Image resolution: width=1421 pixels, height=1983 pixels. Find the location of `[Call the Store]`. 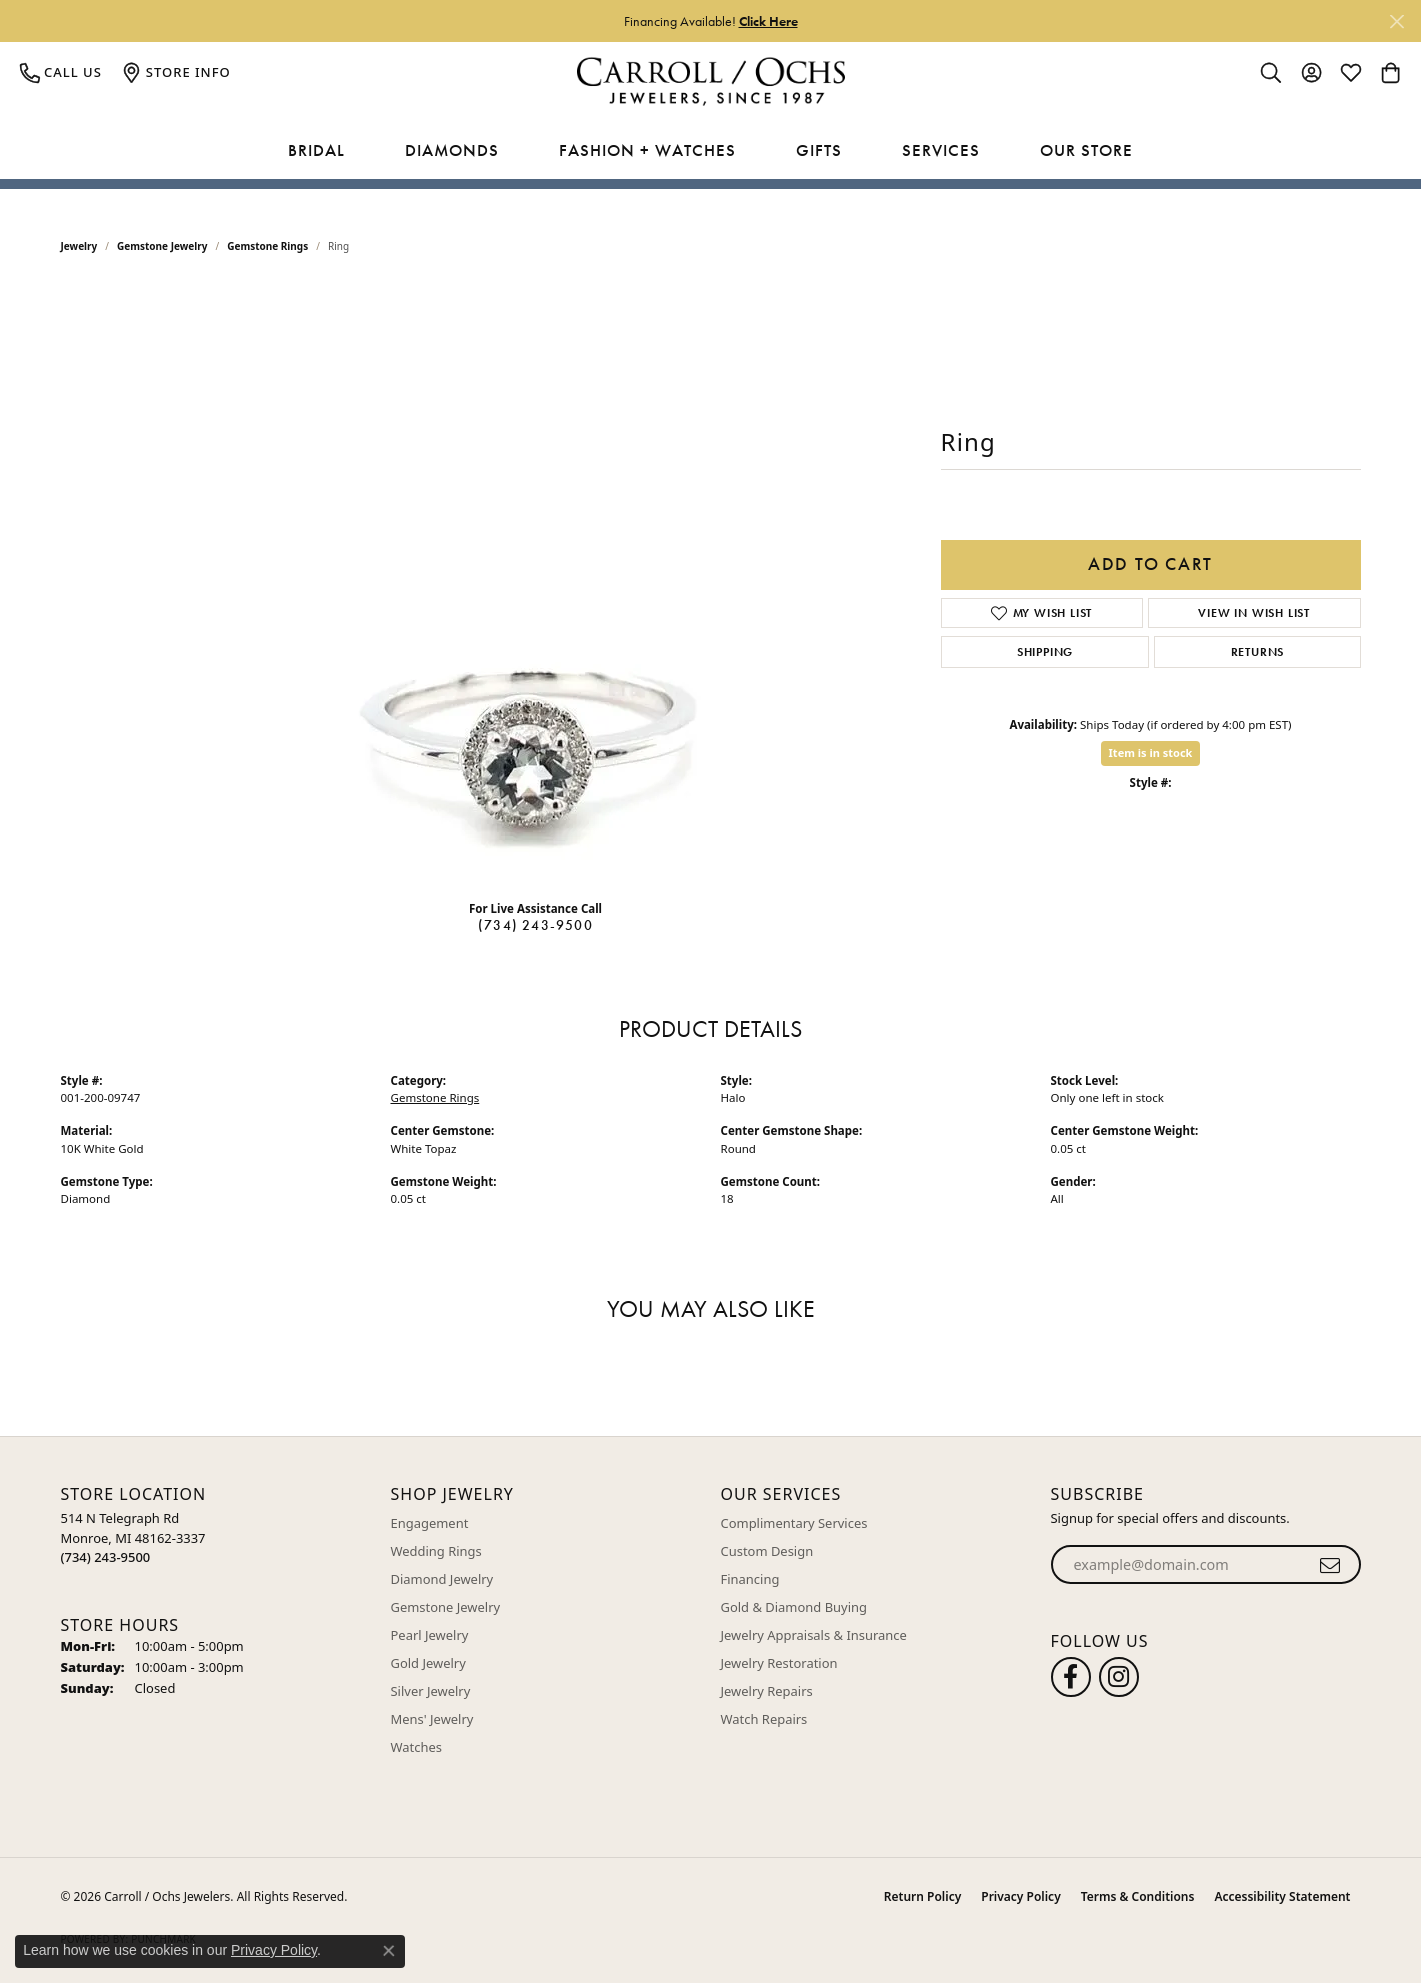

[Call the Store] is located at coordinates (106, 1557).